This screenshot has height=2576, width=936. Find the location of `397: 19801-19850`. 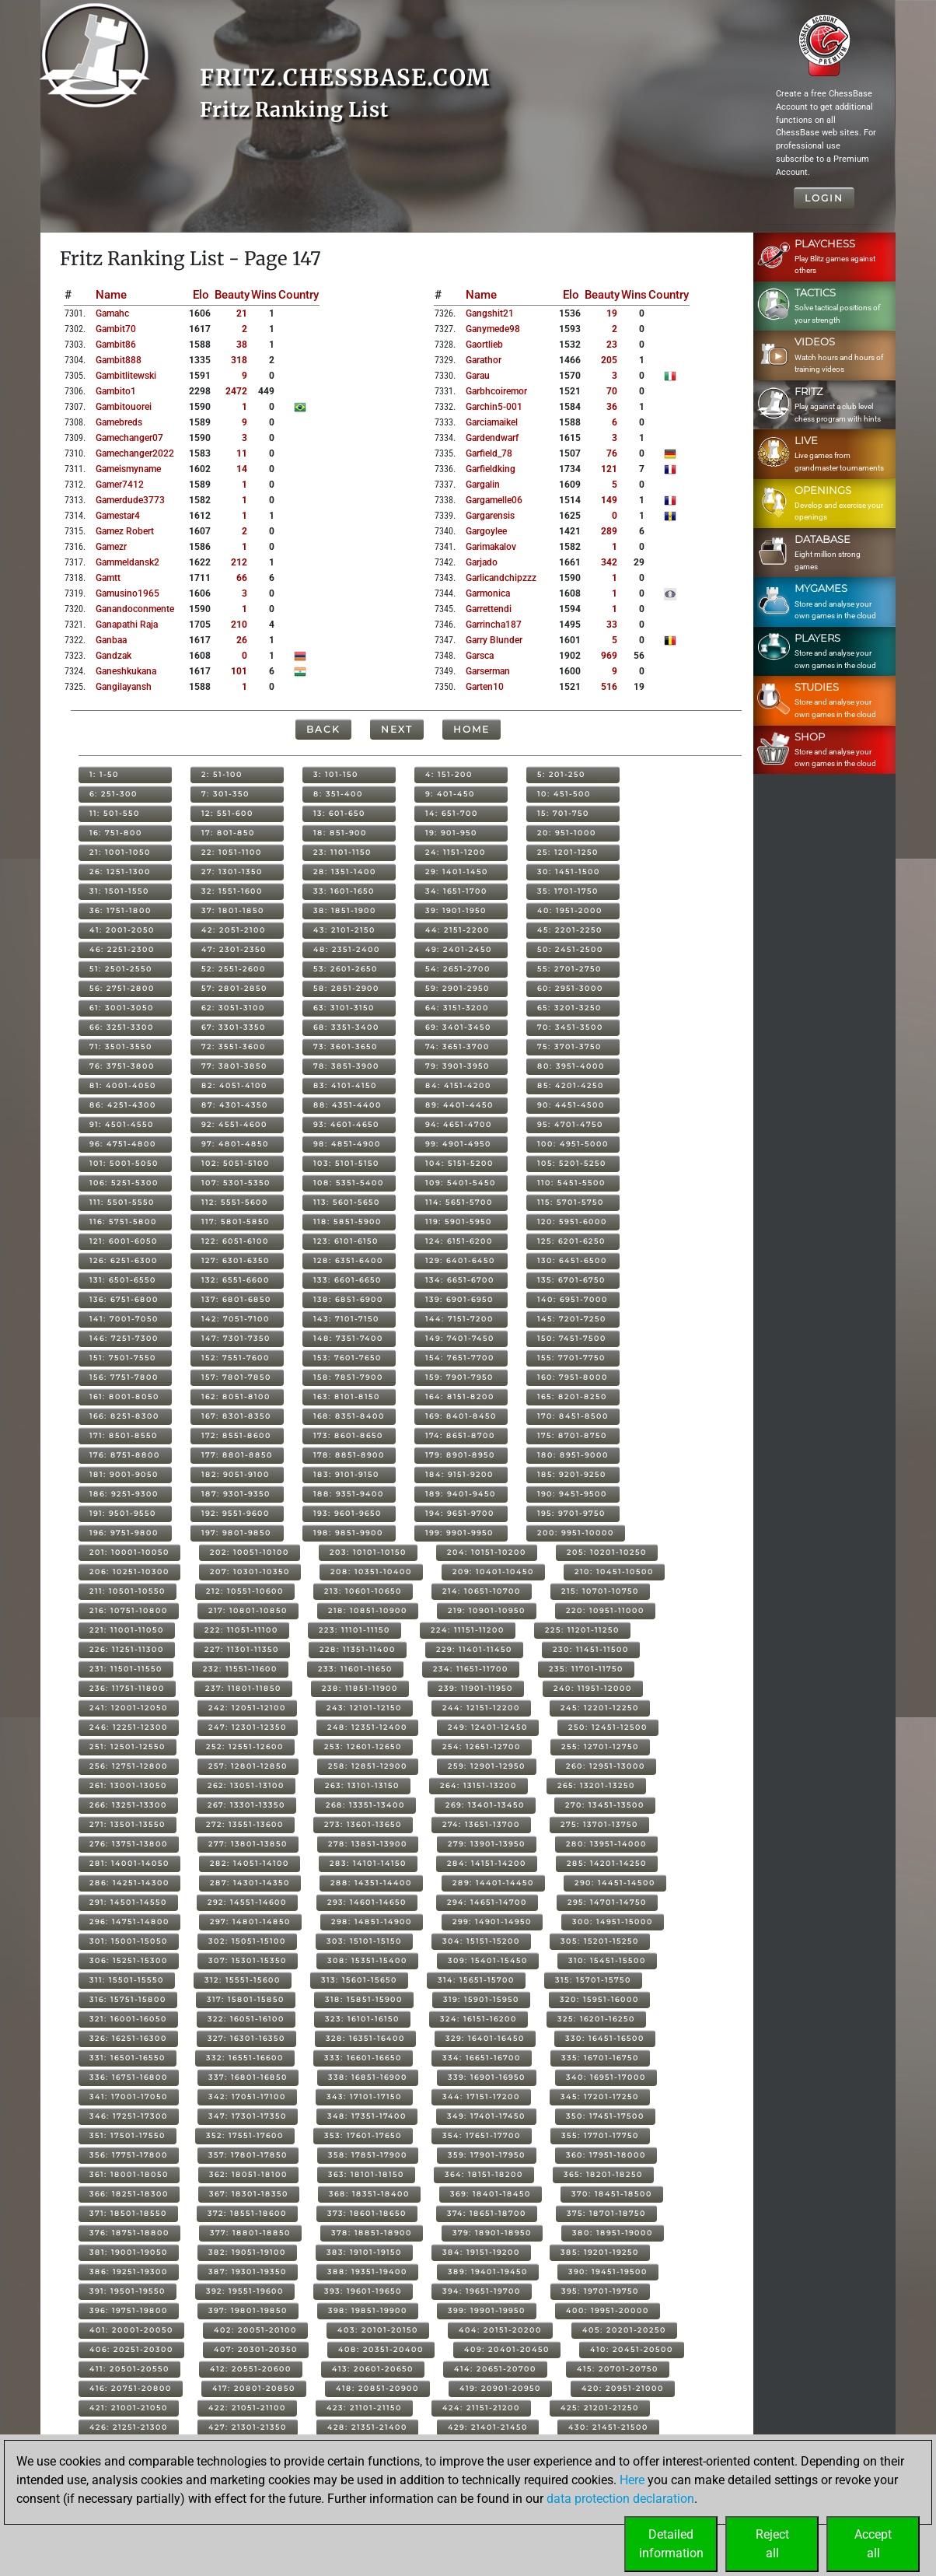

397: 19801-19850 is located at coordinates (248, 2310).